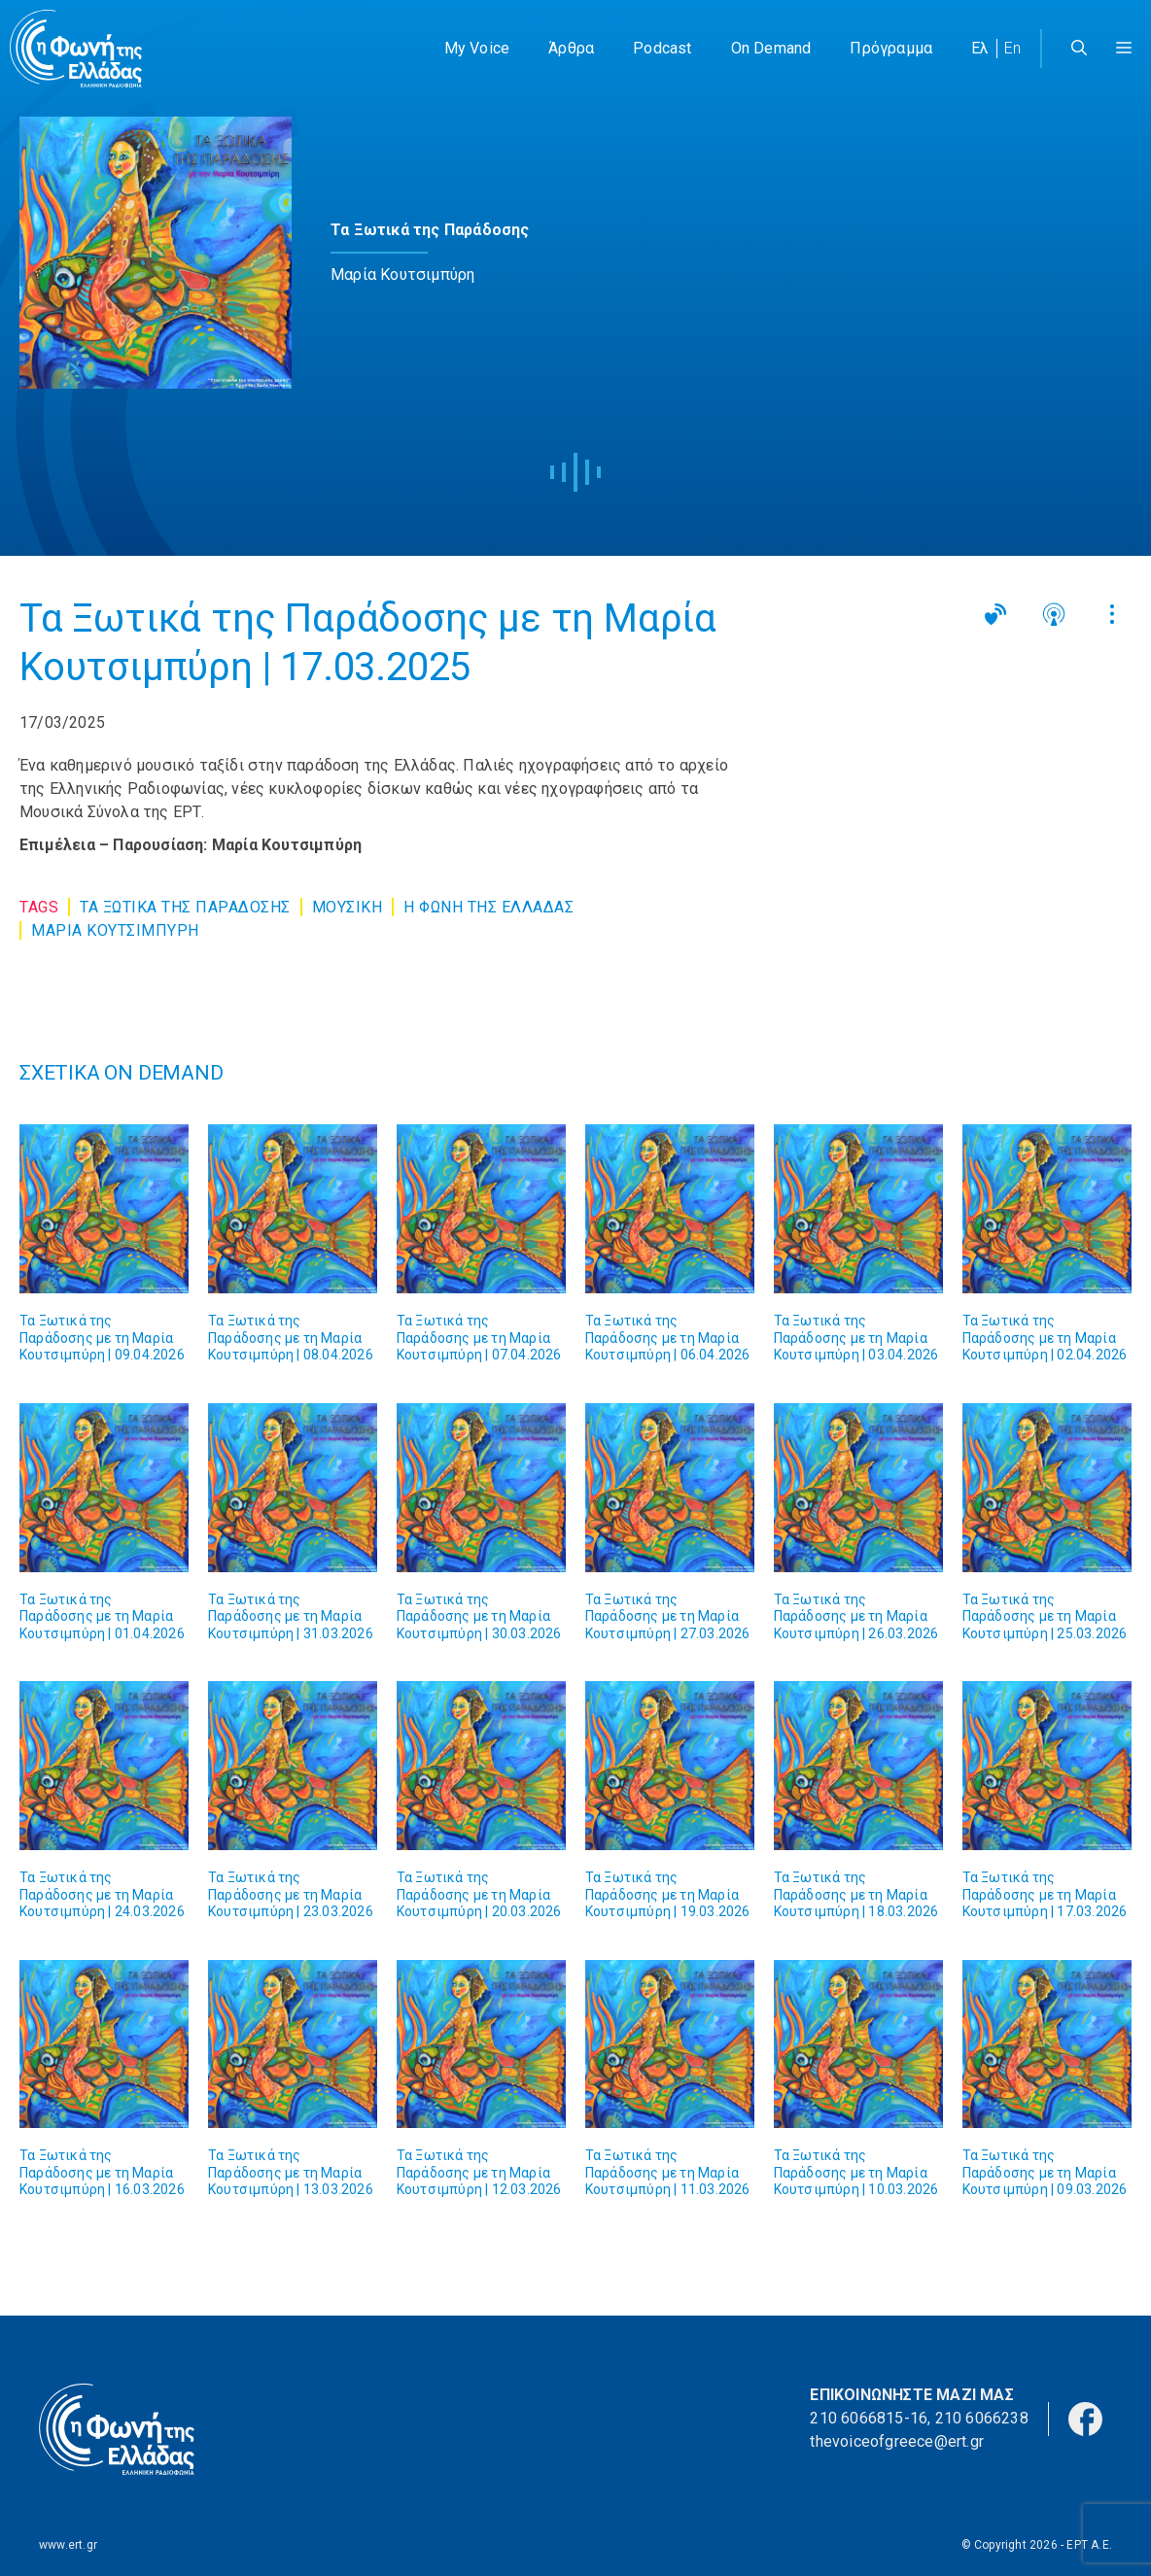 The image size is (1151, 2576). Describe the element at coordinates (1045, 1337) in the screenshot. I see `Τα Ξωτικά της Παράδοσης με τη Μαρία Κουτσιμπύρη | 02.04.2026` at that location.